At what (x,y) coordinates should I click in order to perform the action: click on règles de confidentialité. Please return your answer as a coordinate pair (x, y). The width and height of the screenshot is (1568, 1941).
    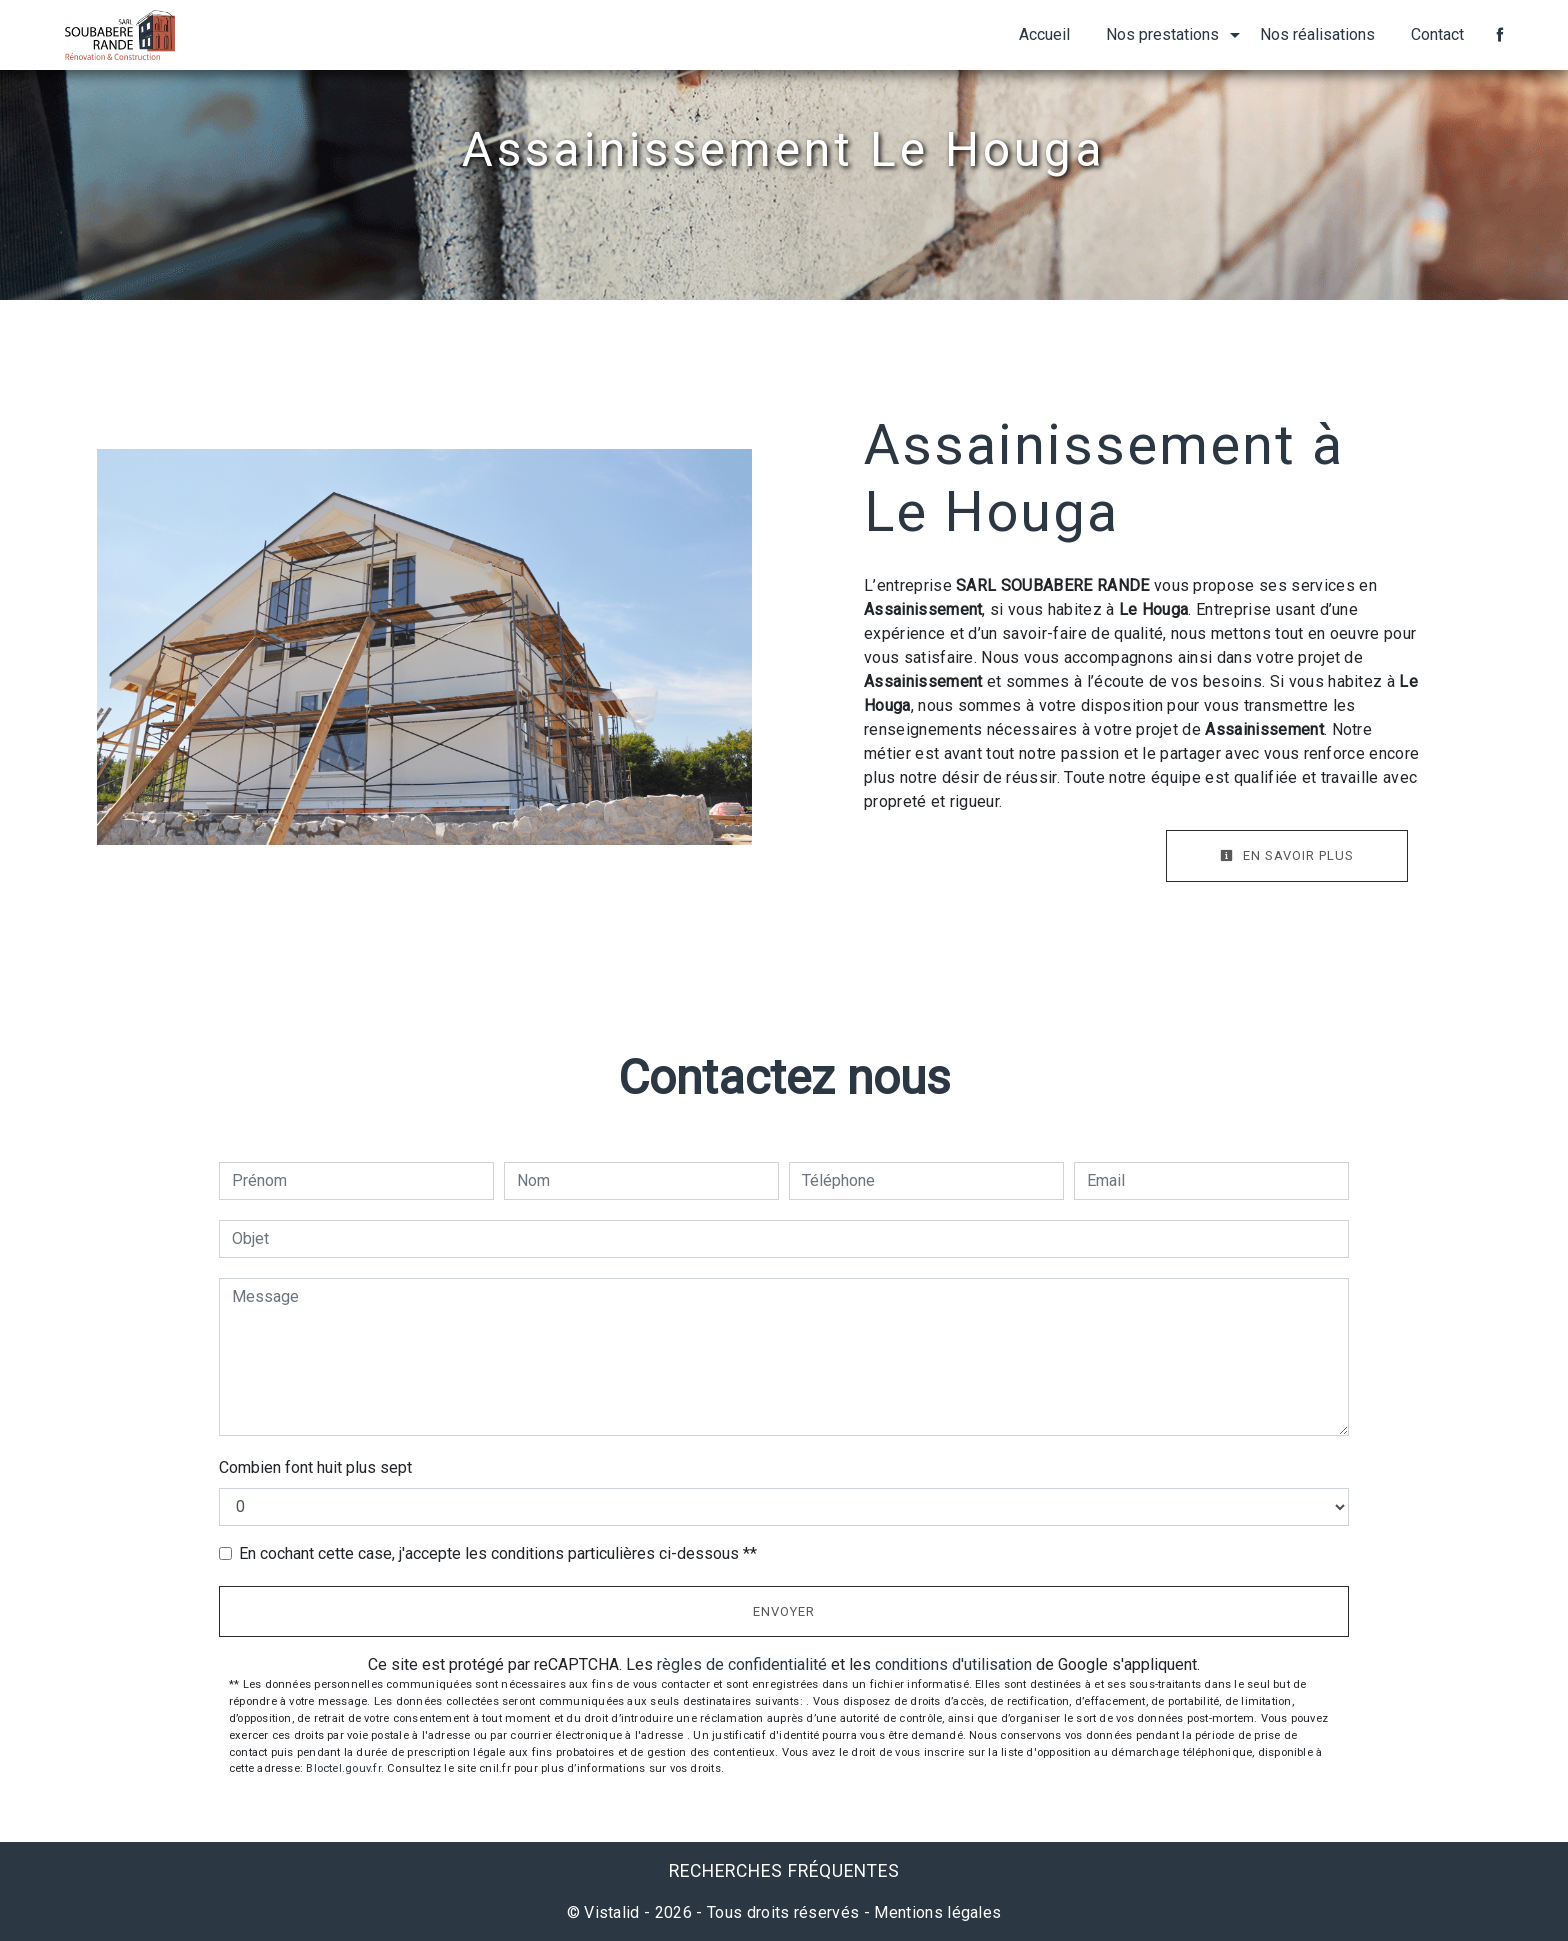
    Looking at the image, I should click on (742, 1664).